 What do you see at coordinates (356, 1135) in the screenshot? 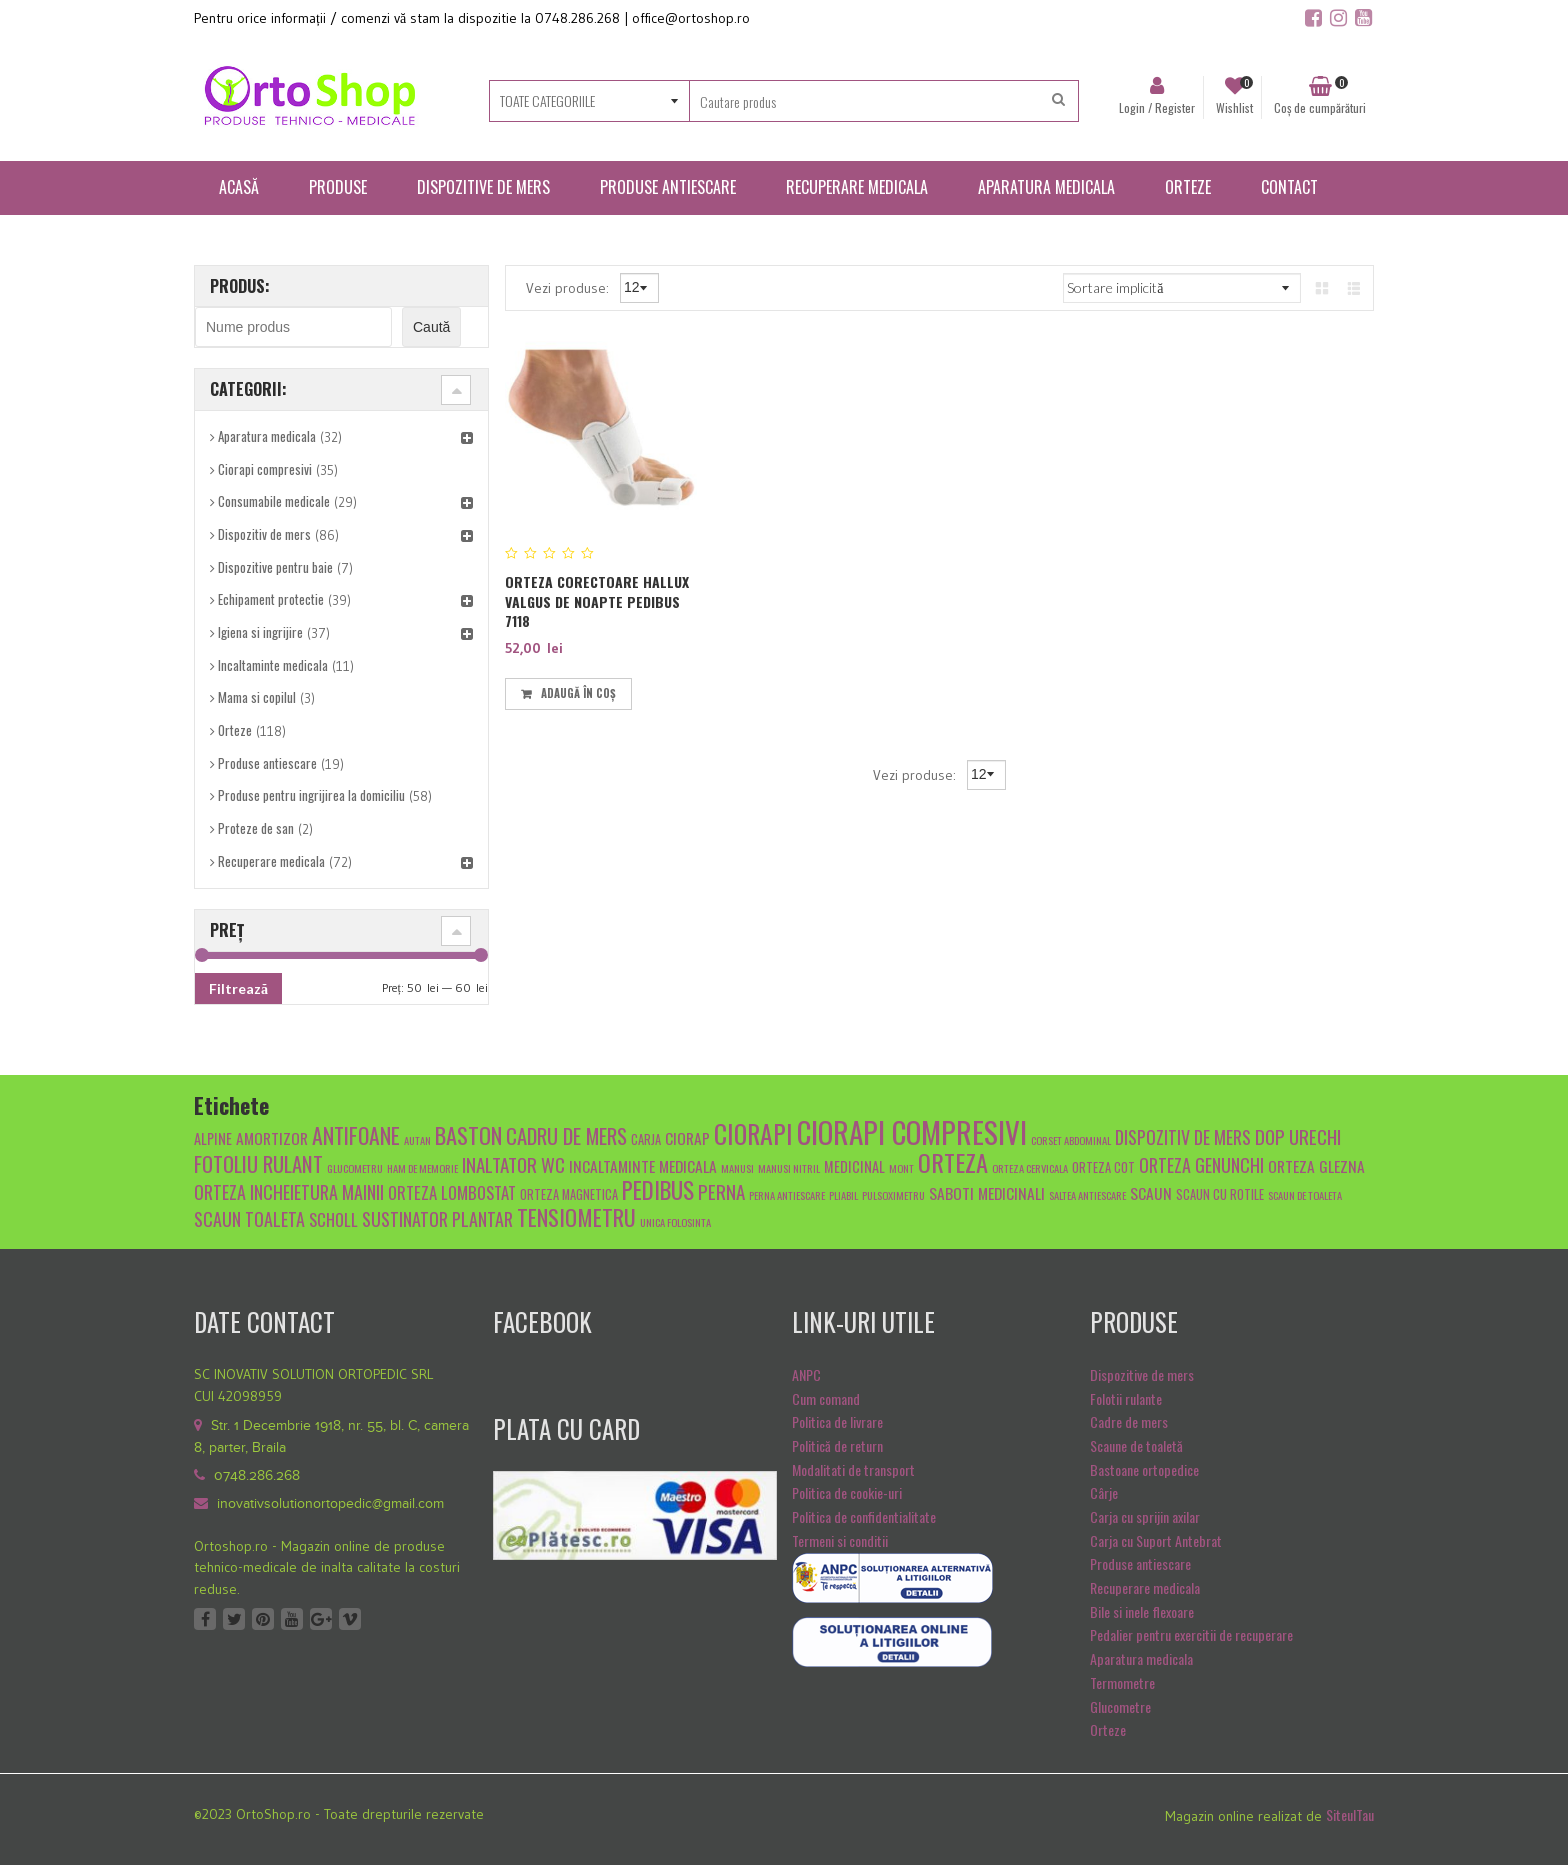
I see `antifoane [antifoane (13 produse)]` at bounding box center [356, 1135].